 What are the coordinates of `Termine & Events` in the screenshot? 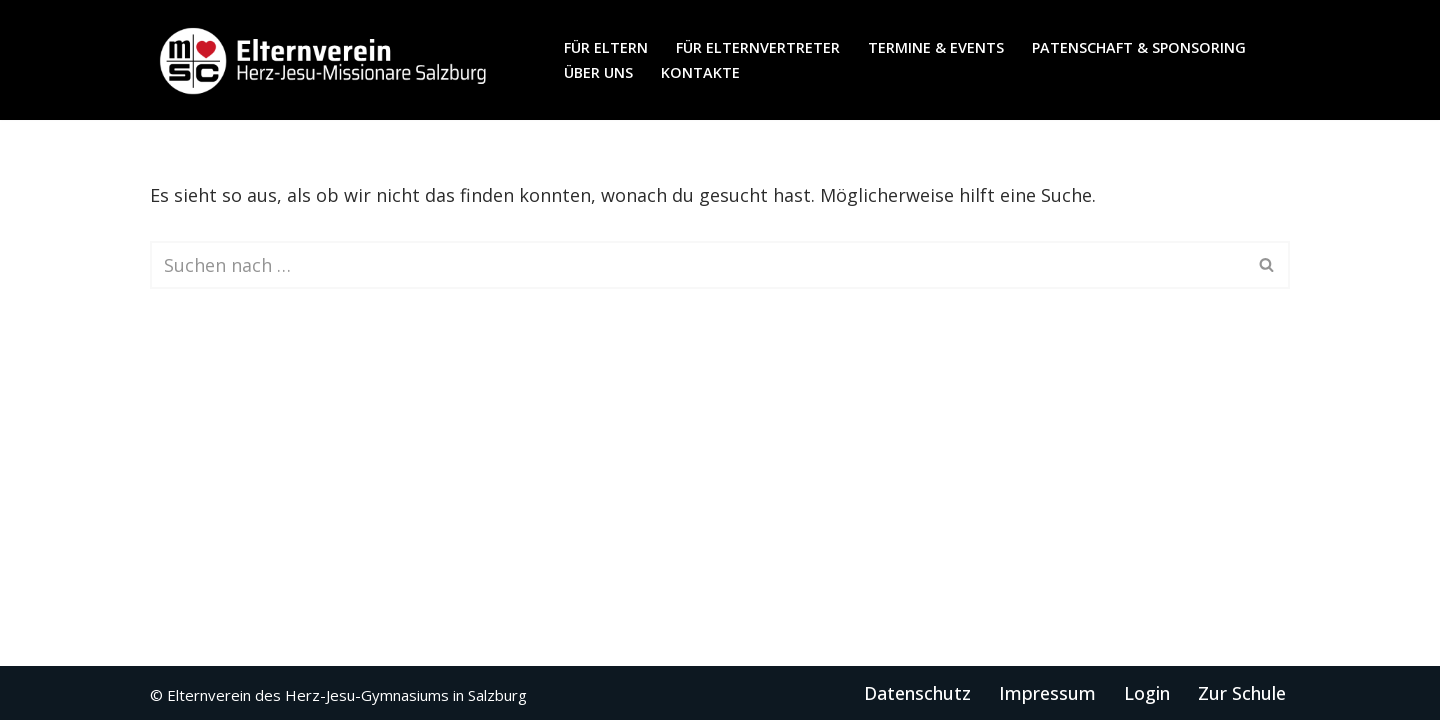 It's located at (936, 47).